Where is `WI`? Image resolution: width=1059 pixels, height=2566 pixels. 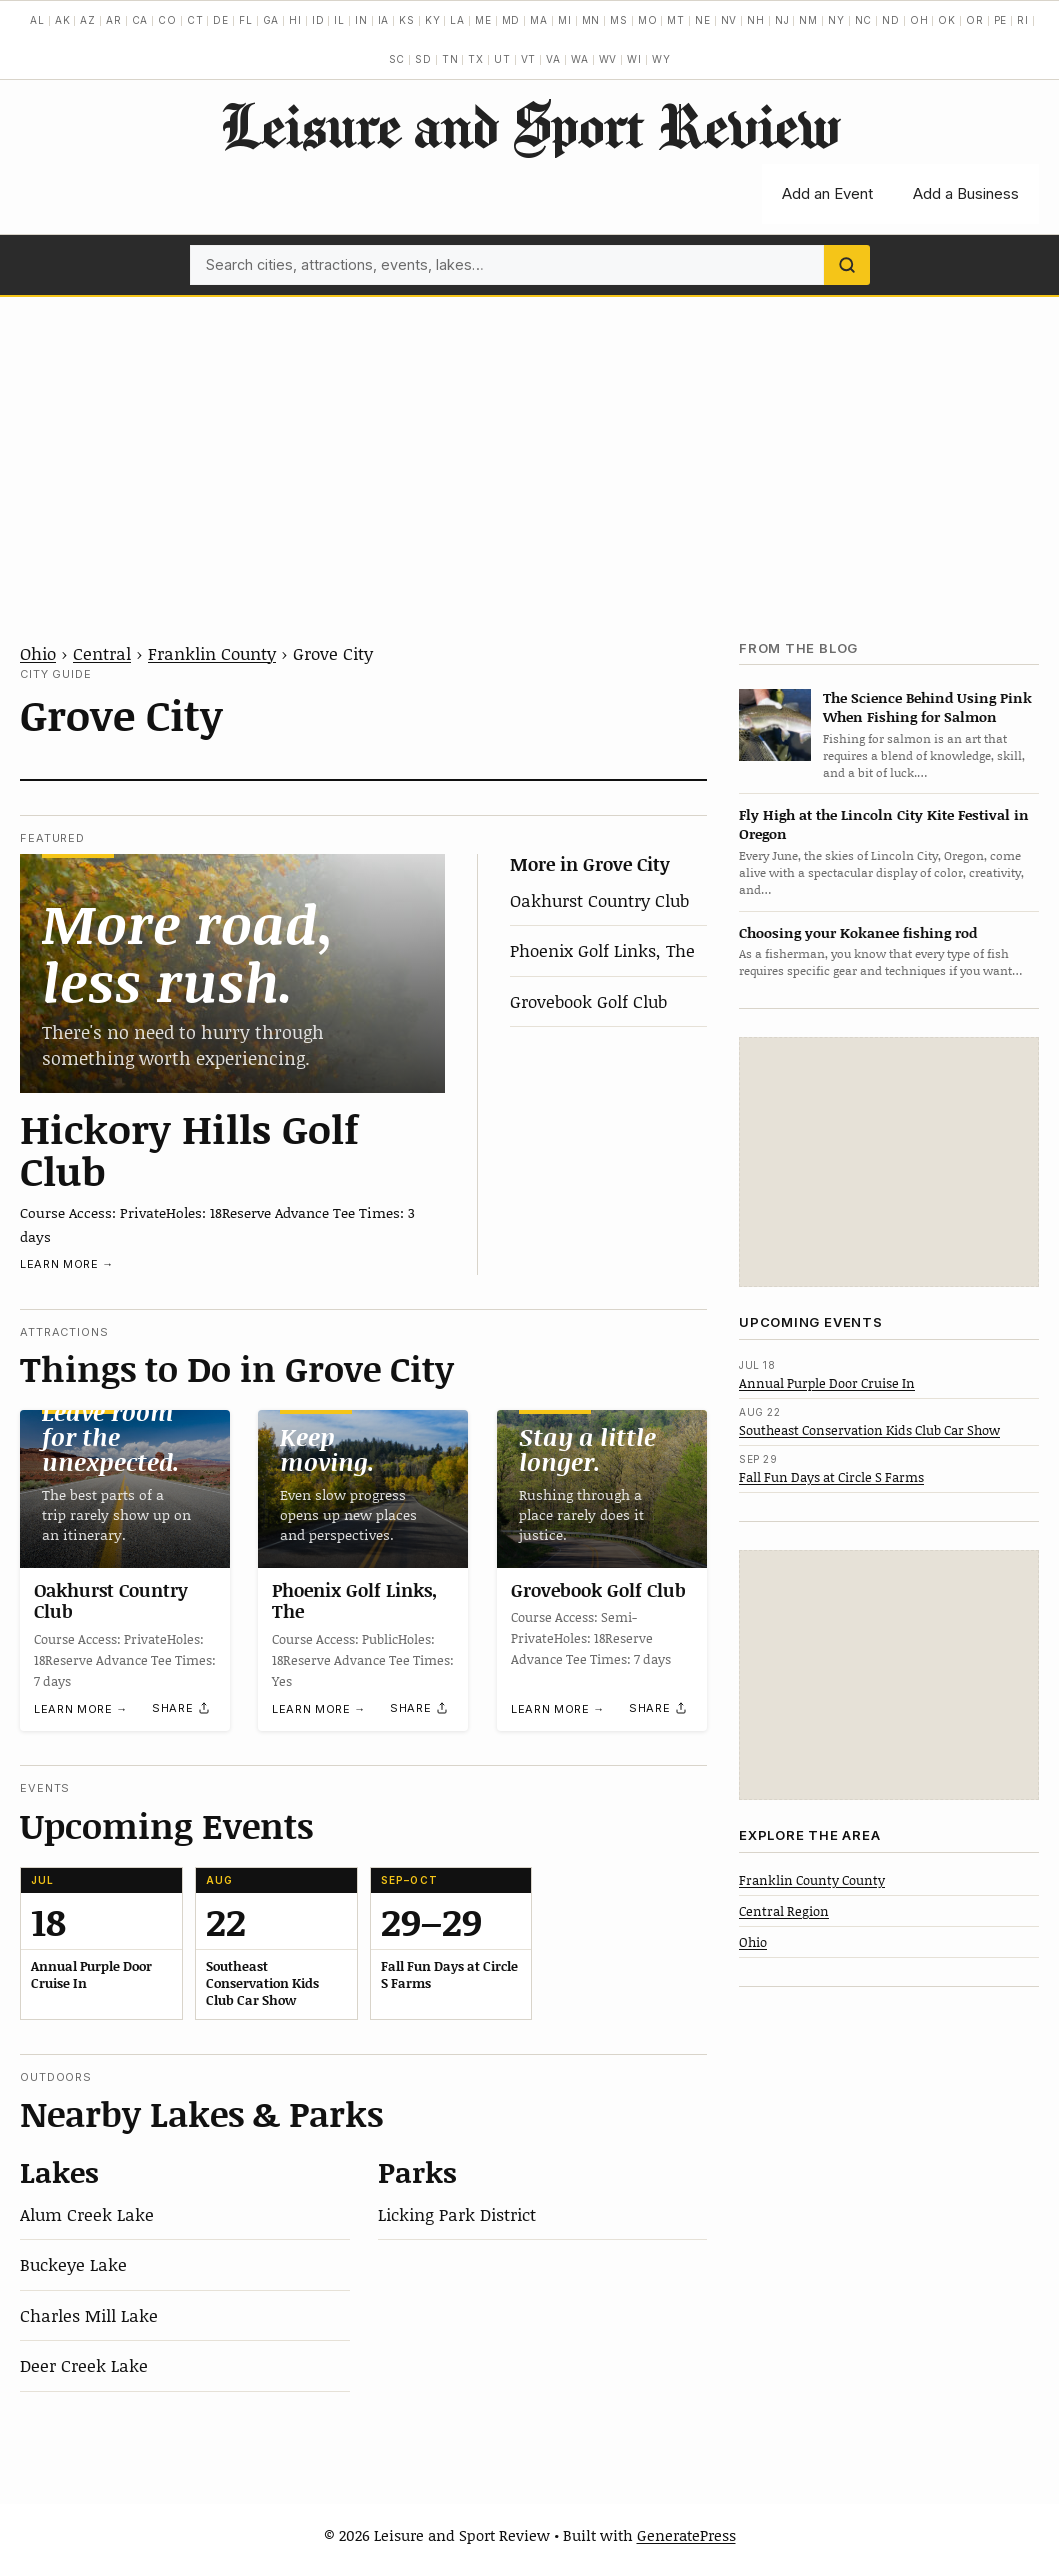
WI is located at coordinates (634, 59).